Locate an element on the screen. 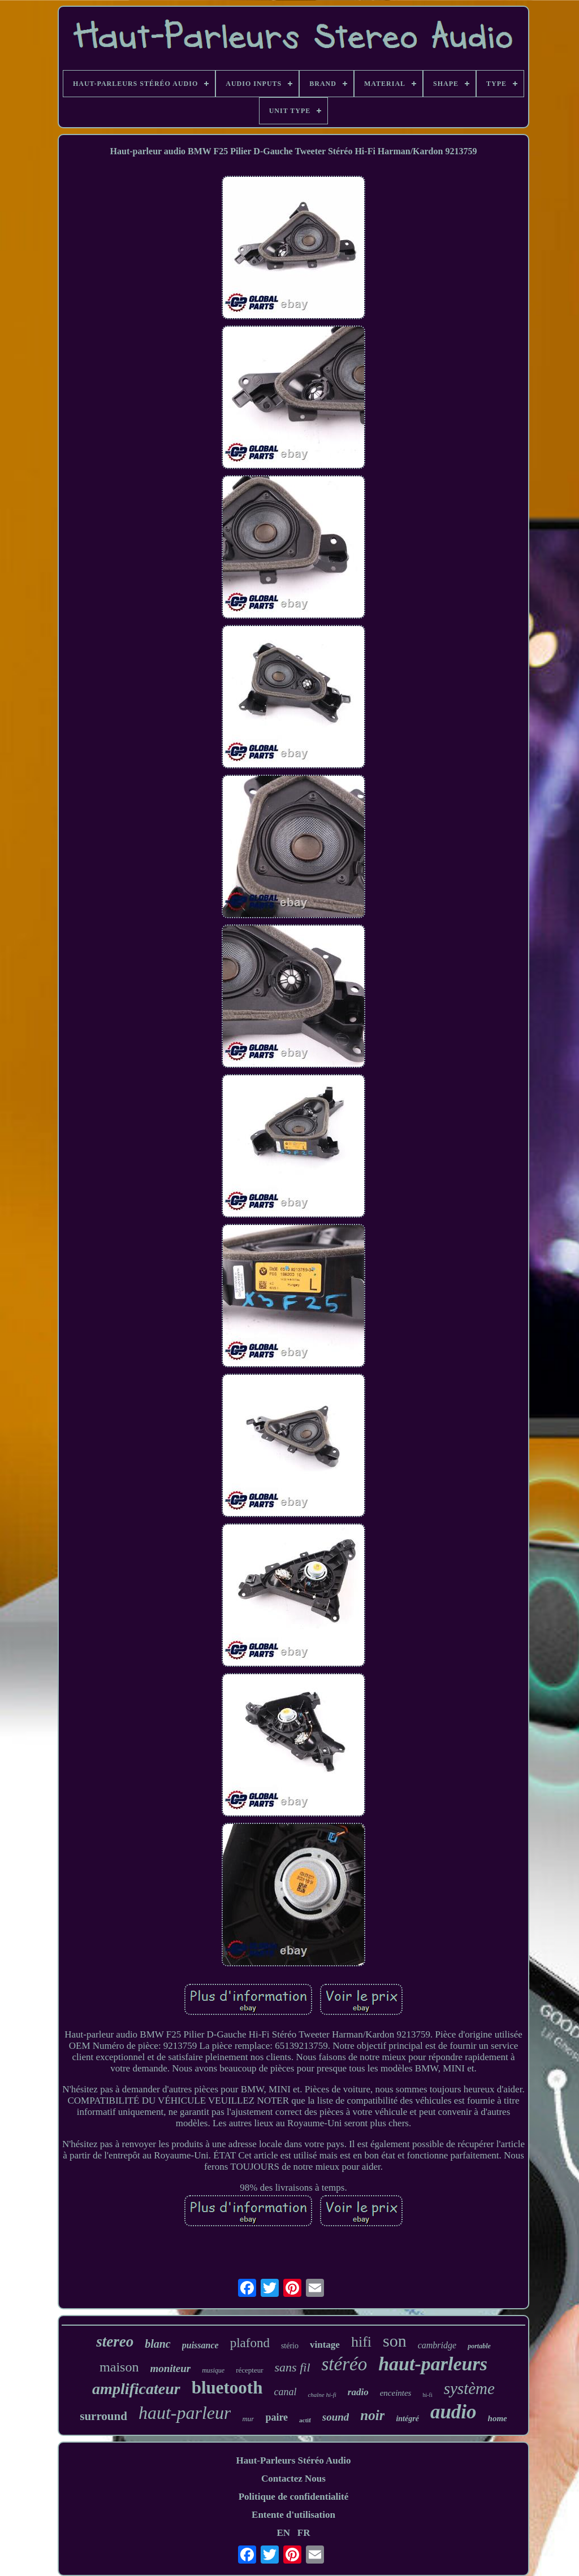  stereo is located at coordinates (114, 2341).